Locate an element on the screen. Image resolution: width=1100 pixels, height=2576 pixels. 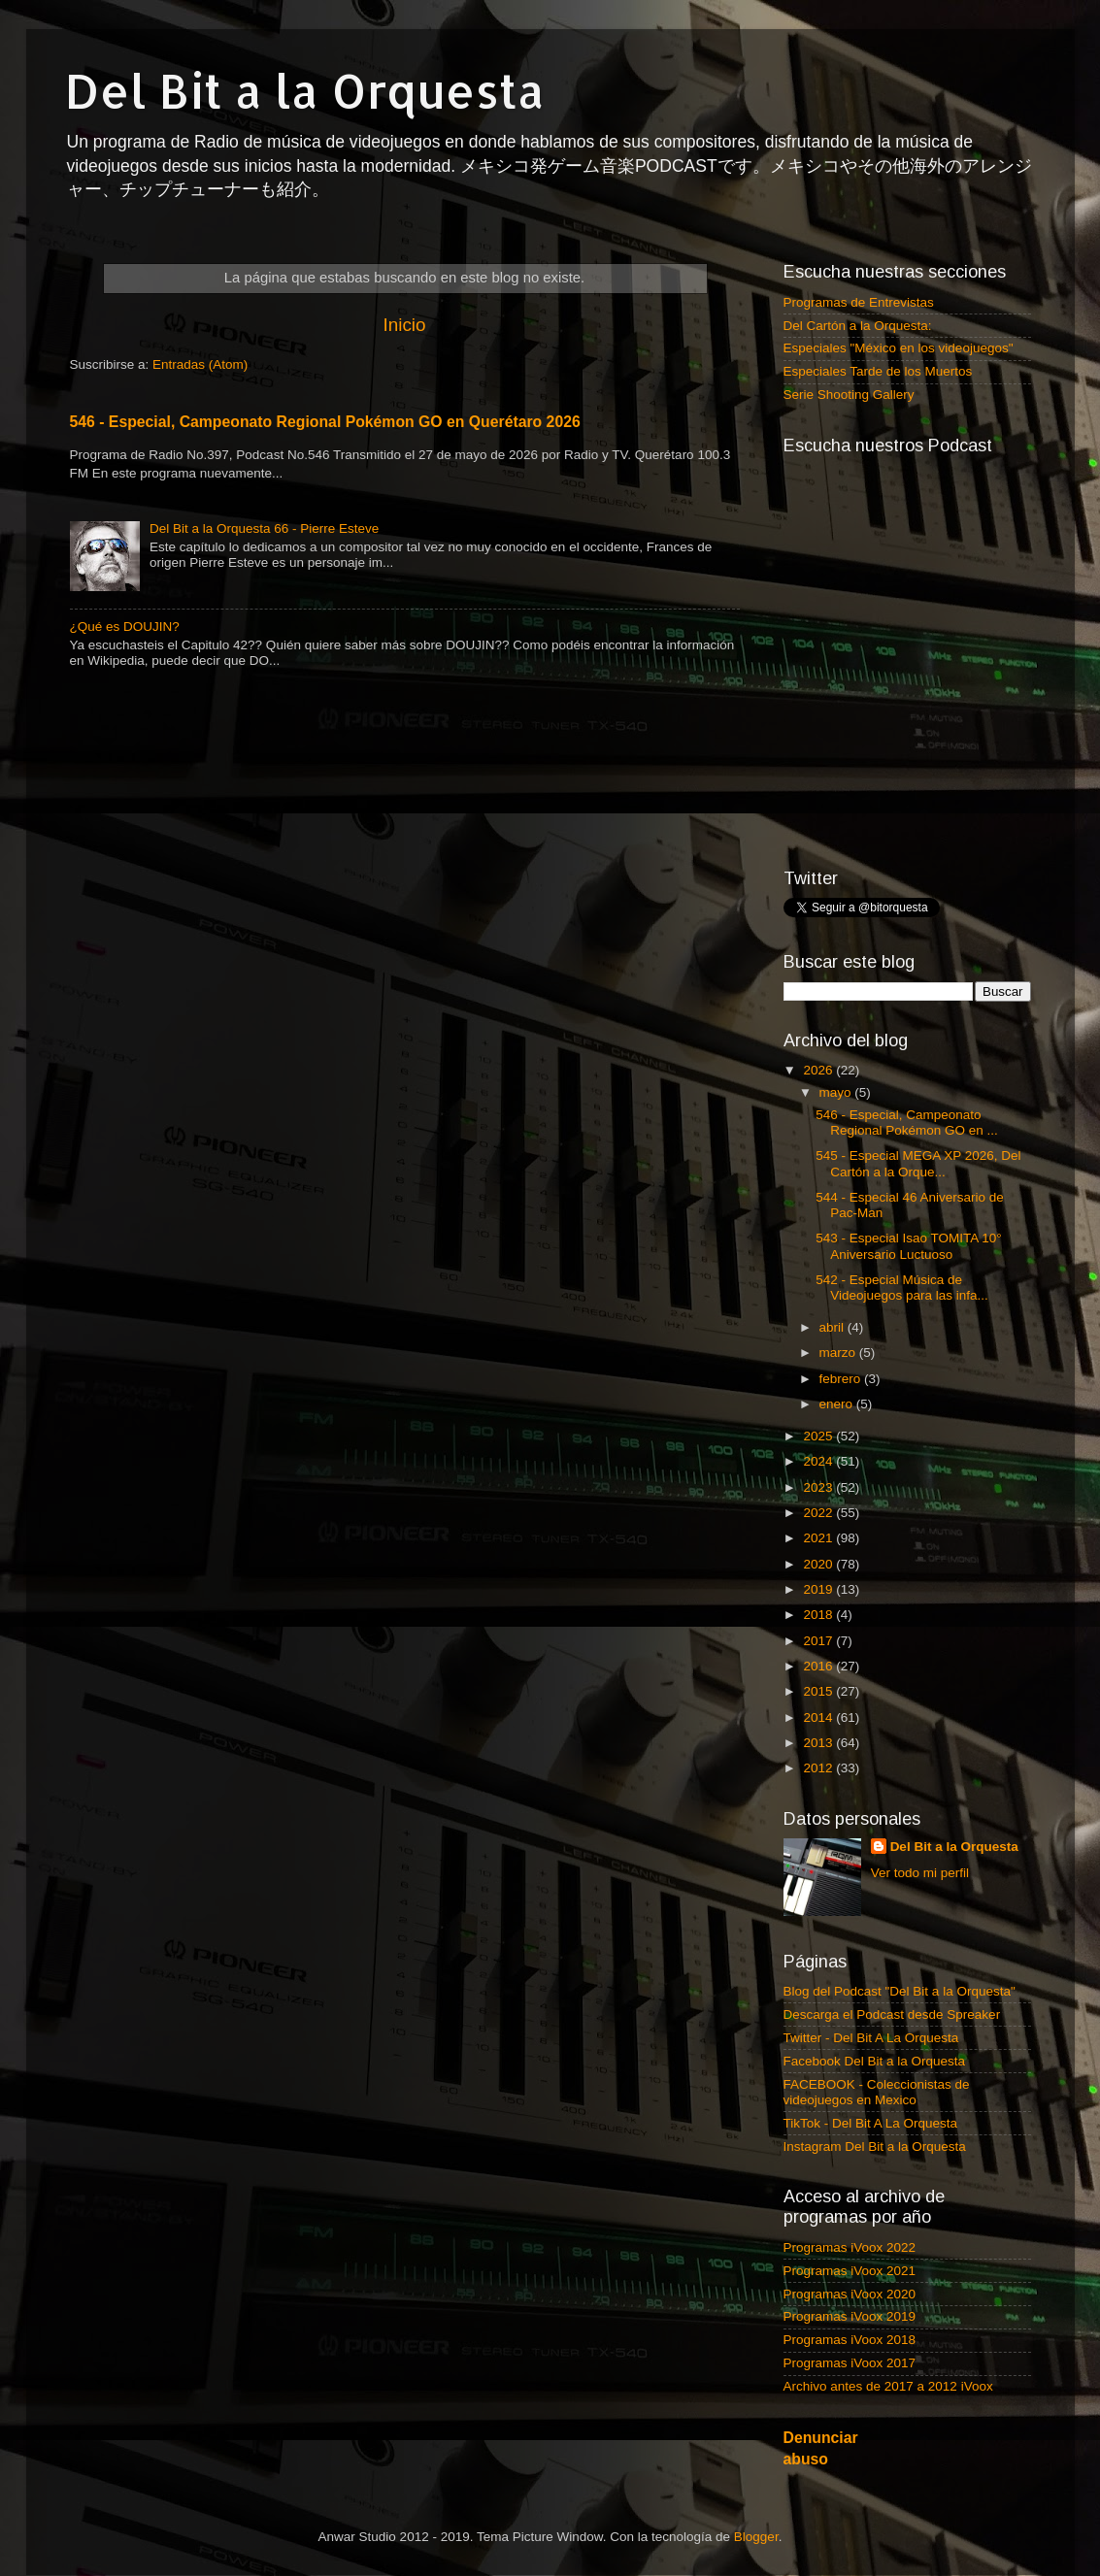
abril is located at coordinates (833, 1327).